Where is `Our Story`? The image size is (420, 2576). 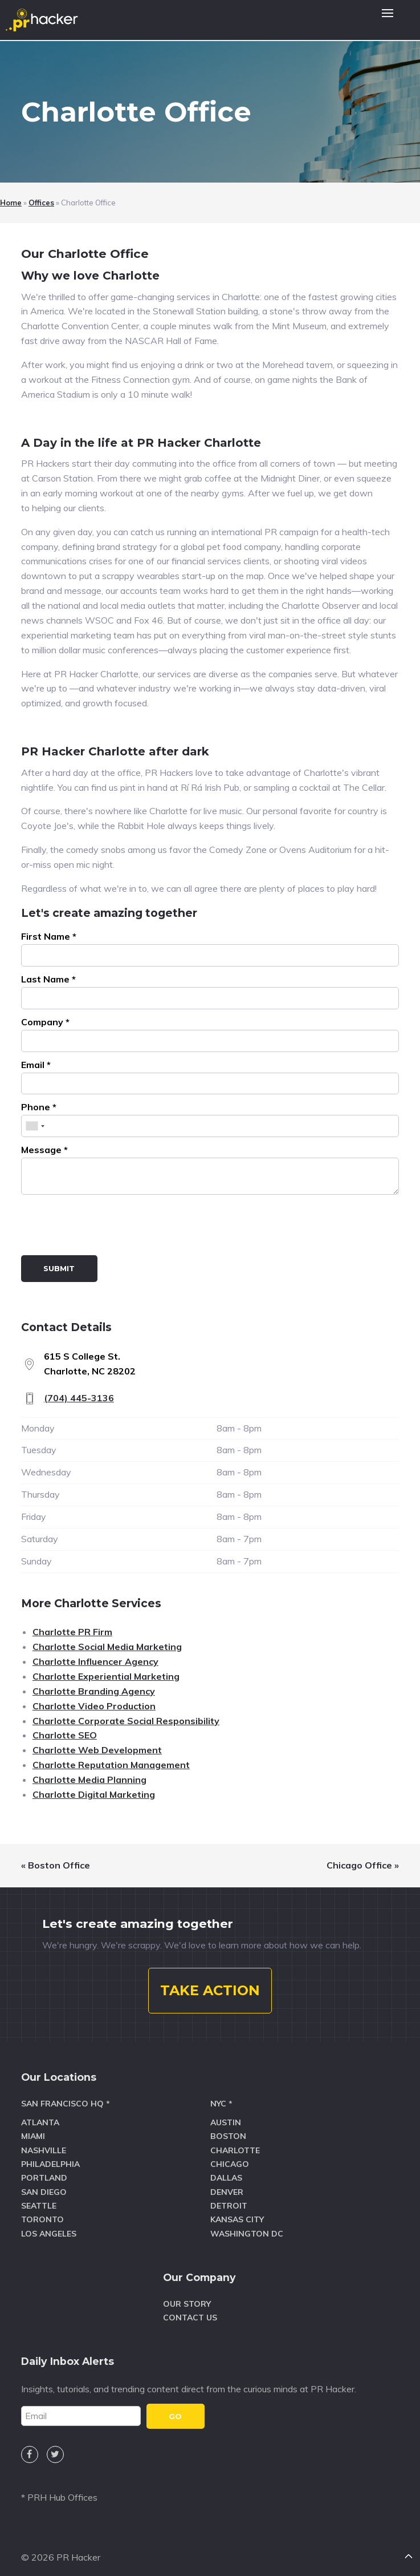
Our Story is located at coordinates (187, 2296).